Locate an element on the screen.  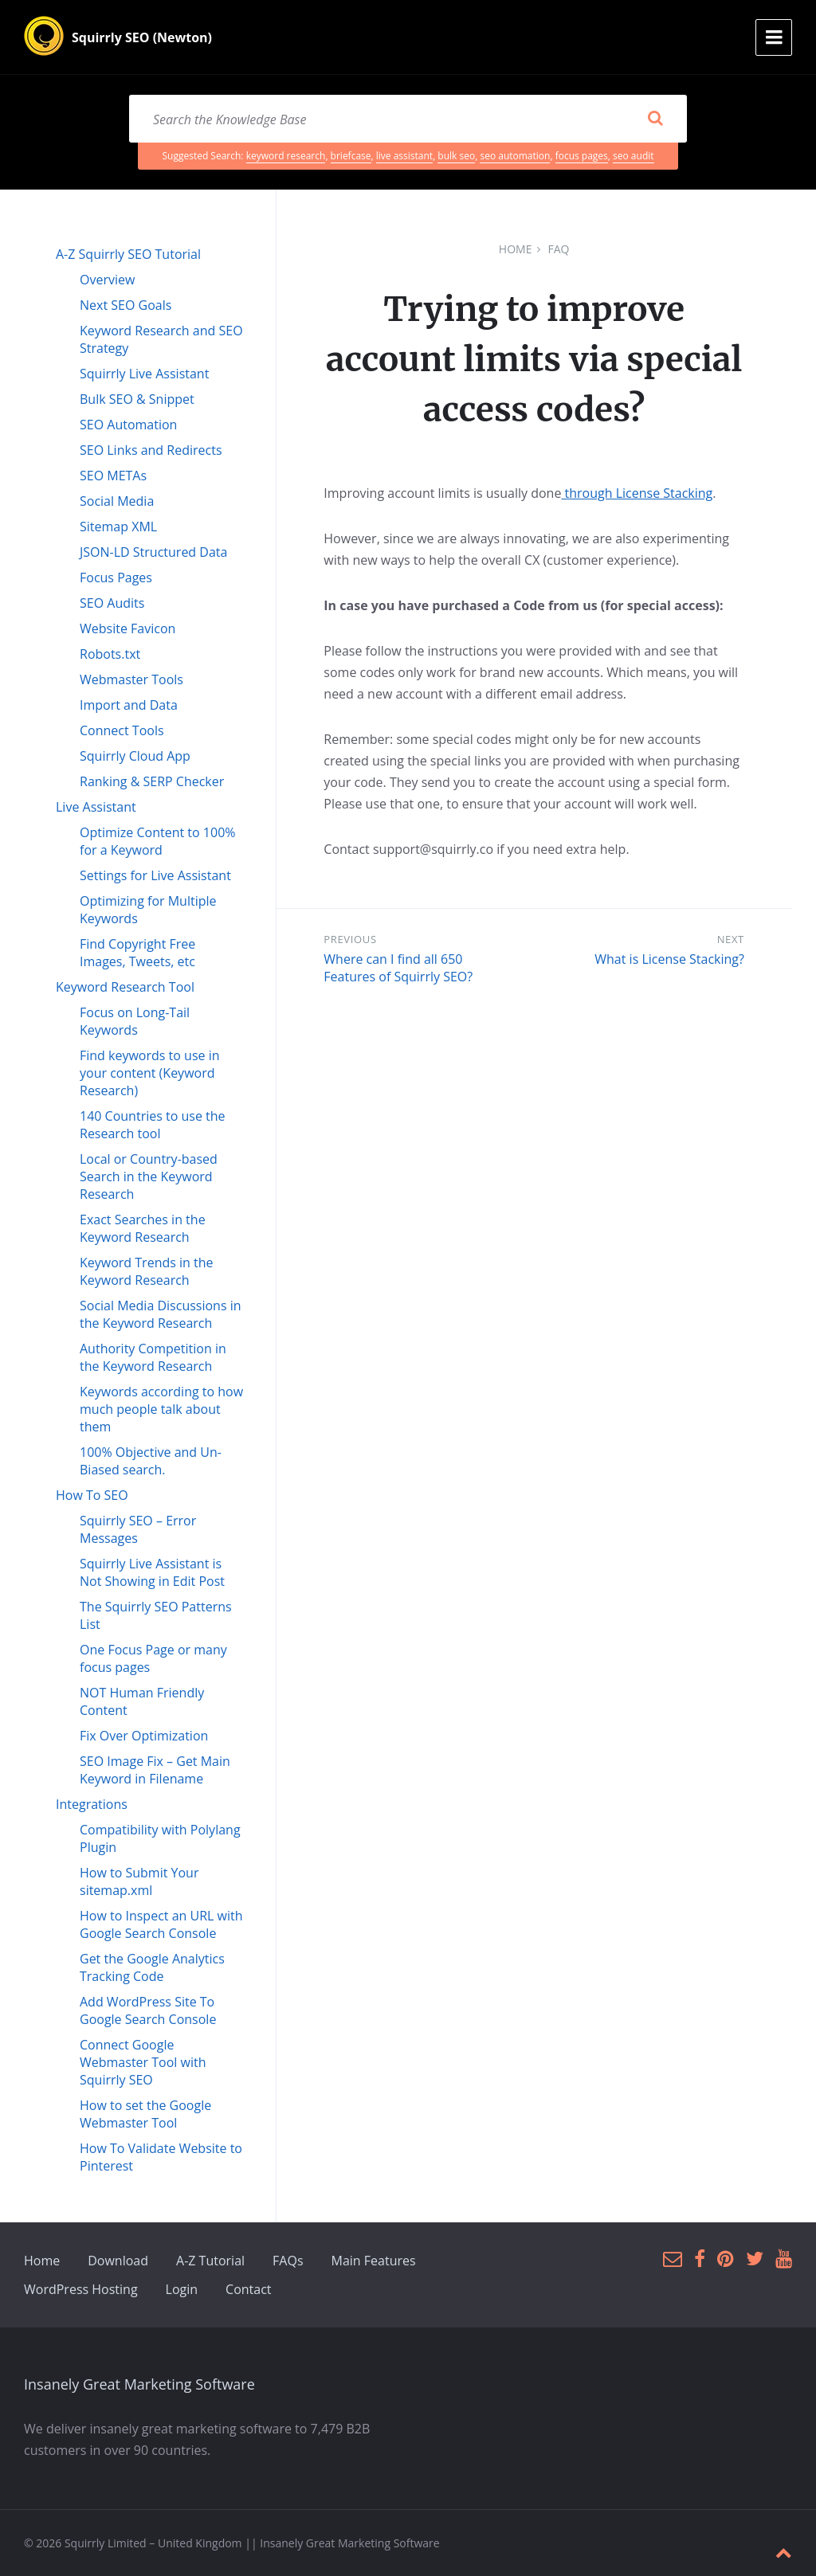
How To SEO is located at coordinates (92, 1495).